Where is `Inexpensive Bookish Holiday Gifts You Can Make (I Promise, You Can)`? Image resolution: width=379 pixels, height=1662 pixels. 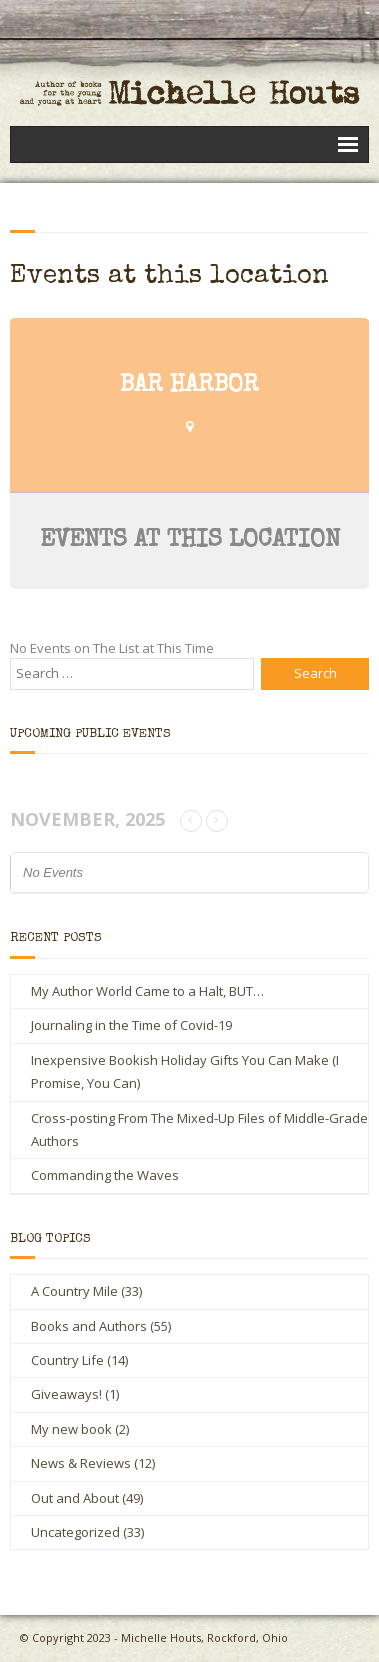 Inexpensive Bookish Holiday Gifts You Can Make (I Promise, You Can) is located at coordinates (185, 1071).